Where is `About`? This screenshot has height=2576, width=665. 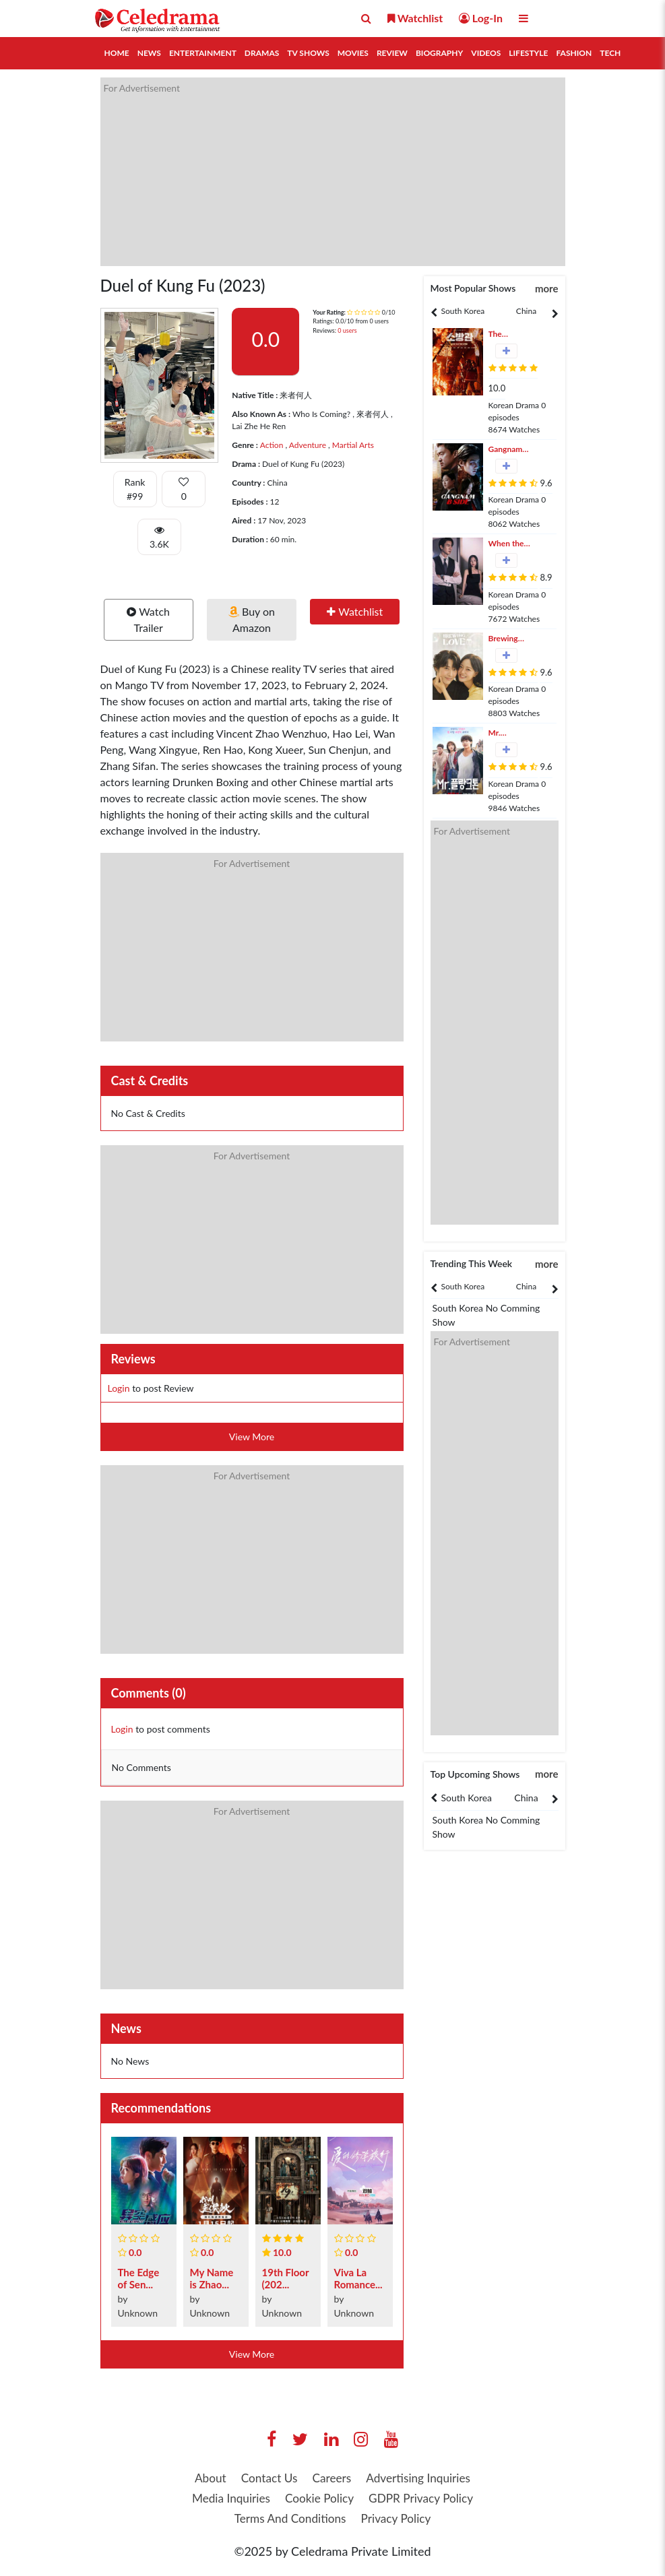 About is located at coordinates (204, 2478).